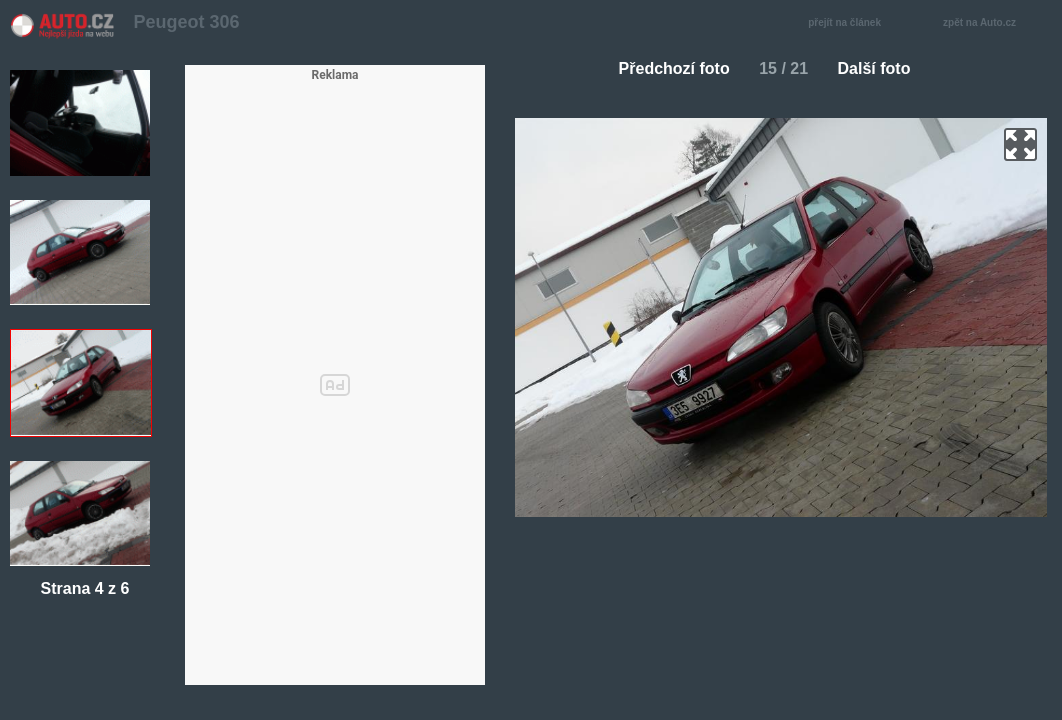 The width and height of the screenshot is (1062, 720). What do you see at coordinates (882, 68) in the screenshot?
I see `Další foto` at bounding box center [882, 68].